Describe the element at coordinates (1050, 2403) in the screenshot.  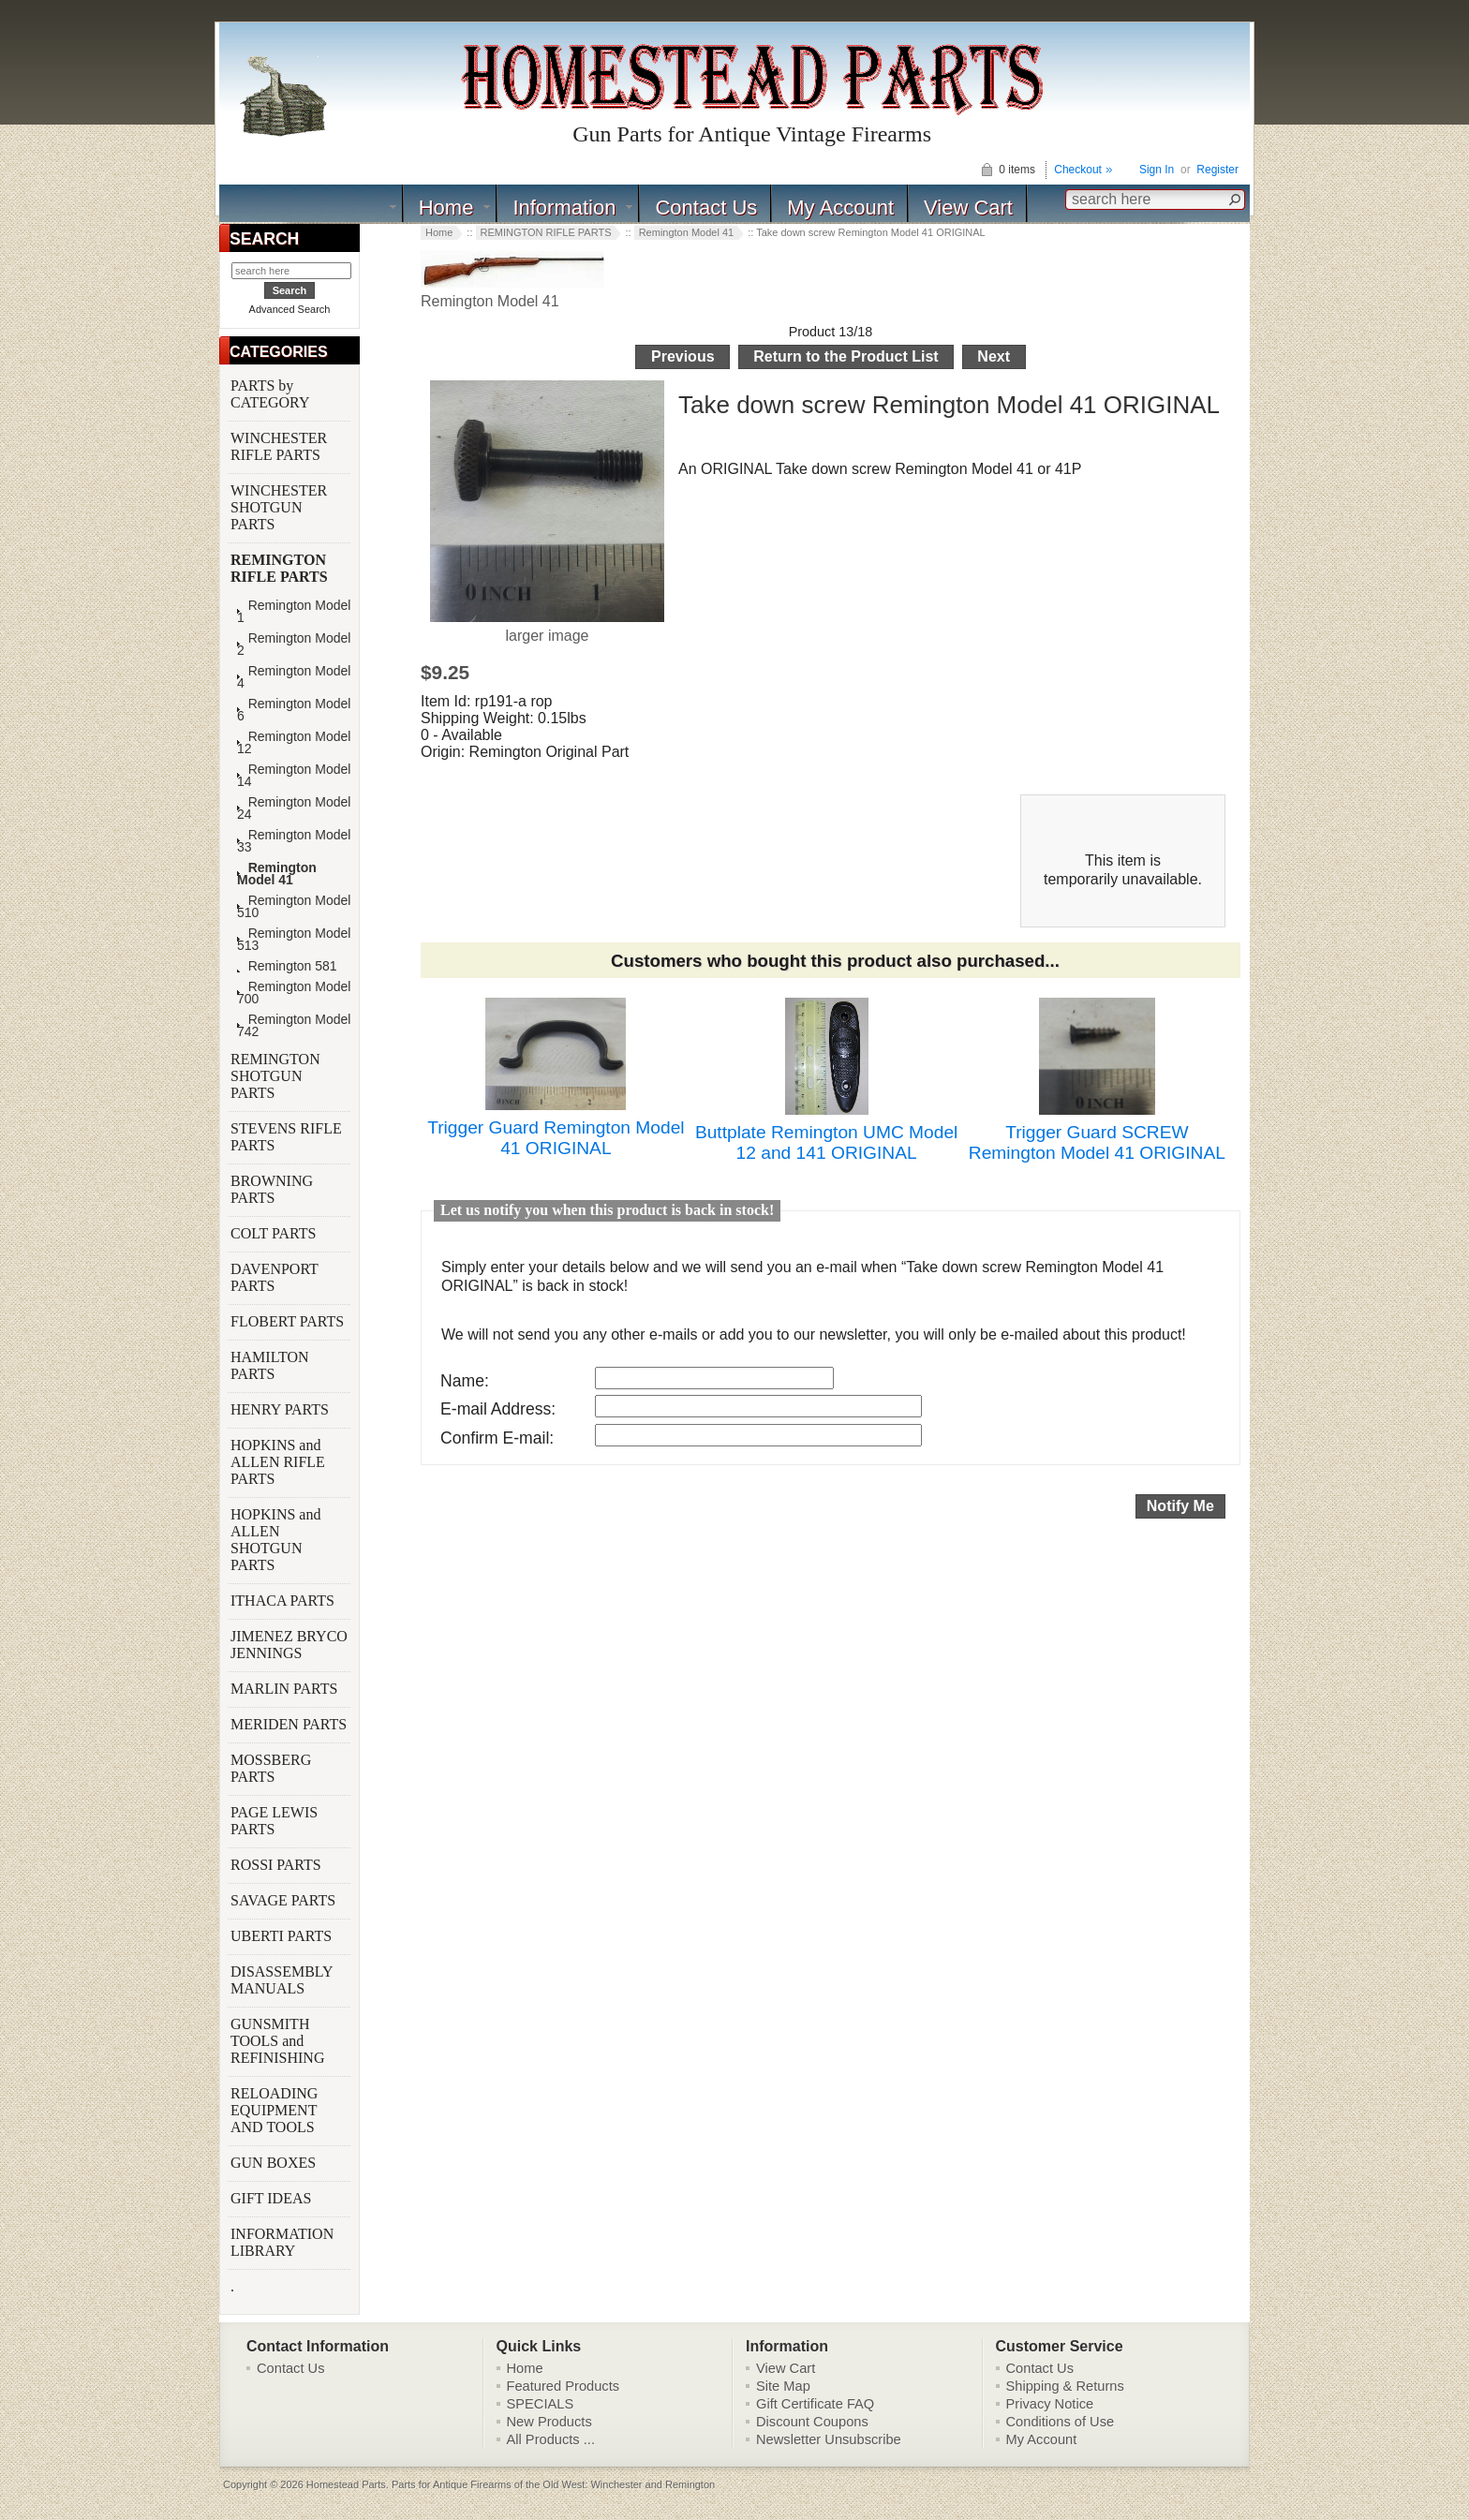
I see `Privacy Notice` at that location.